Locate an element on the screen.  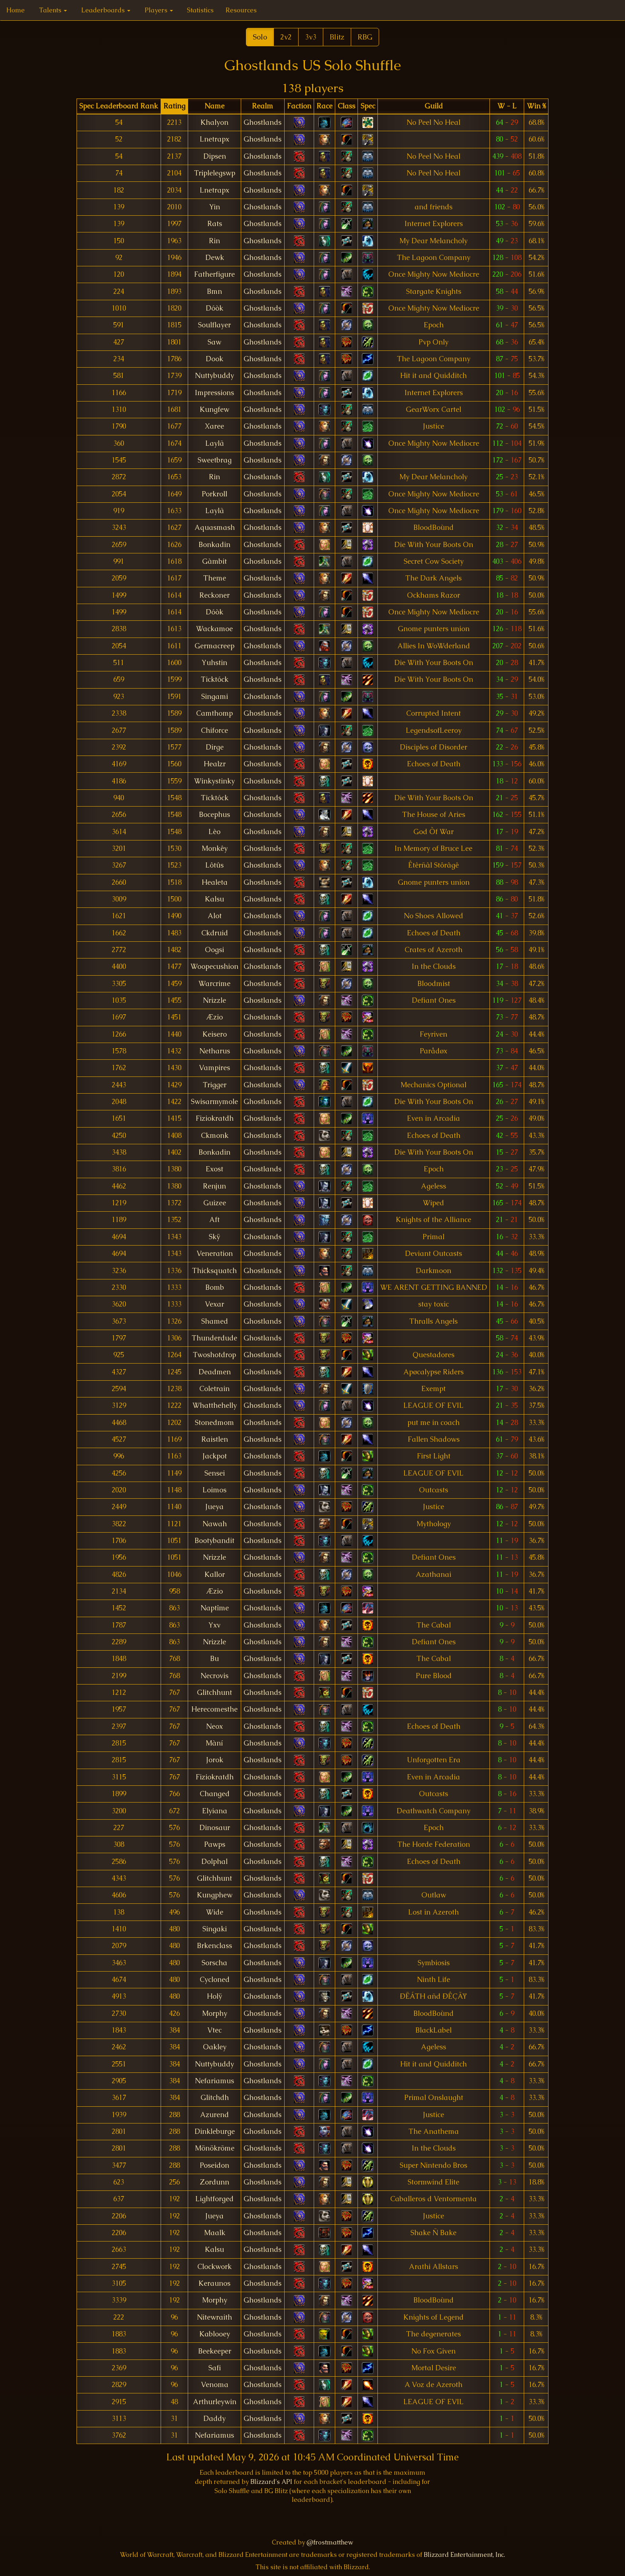
Sweetbrag is located at coordinates (215, 460).